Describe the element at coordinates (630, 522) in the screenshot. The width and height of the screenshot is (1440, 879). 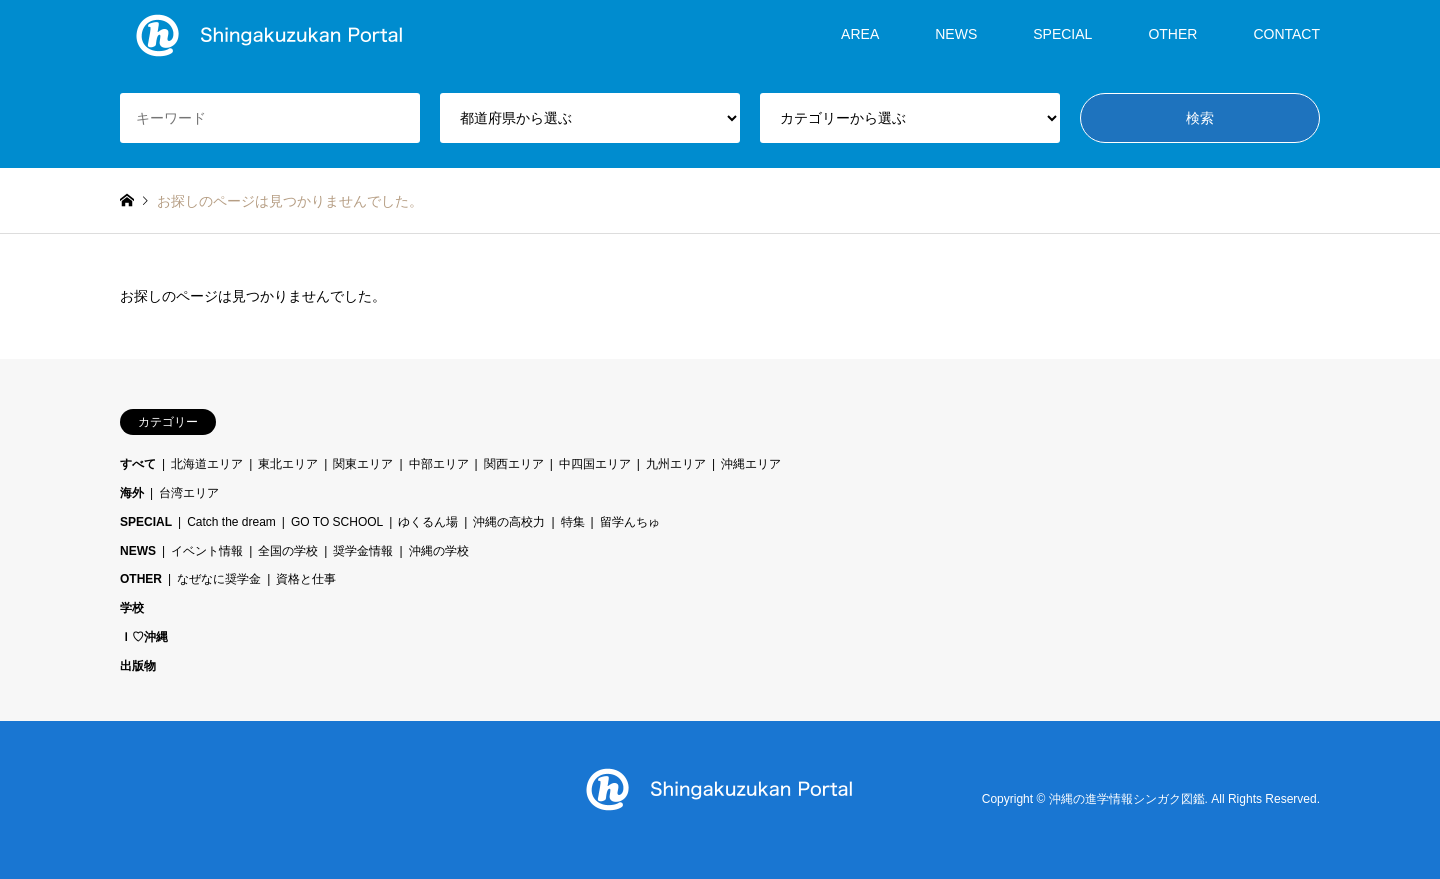
I see `留学んちゅ` at that location.